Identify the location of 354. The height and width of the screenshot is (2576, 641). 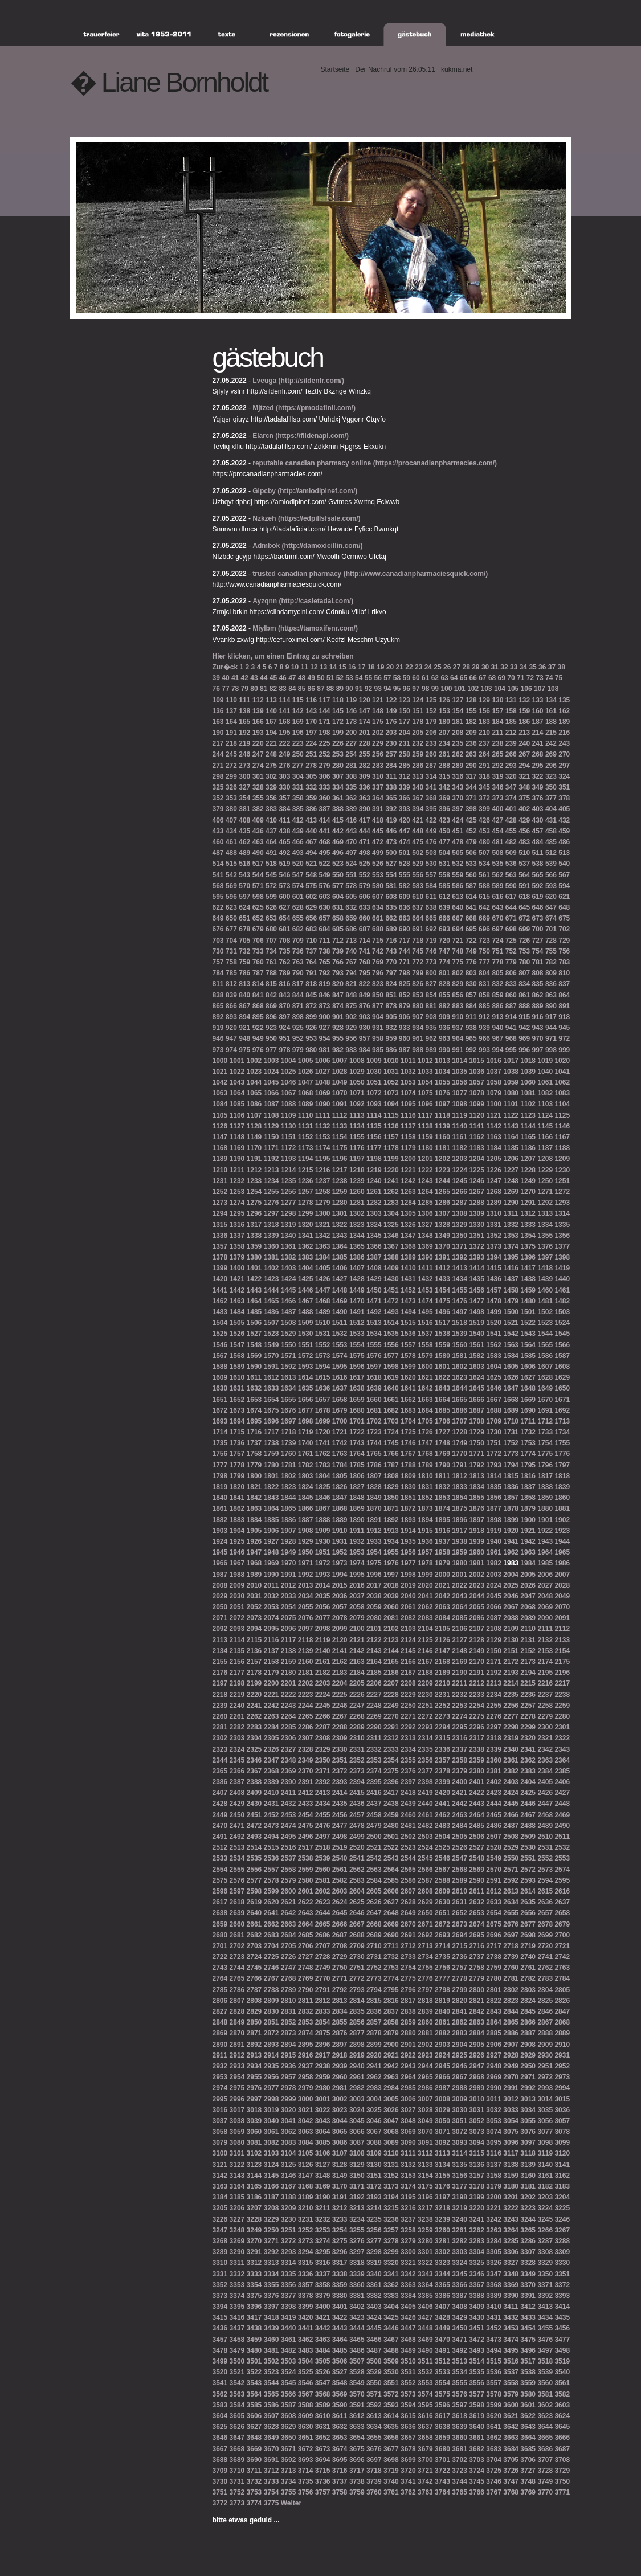
(244, 798).